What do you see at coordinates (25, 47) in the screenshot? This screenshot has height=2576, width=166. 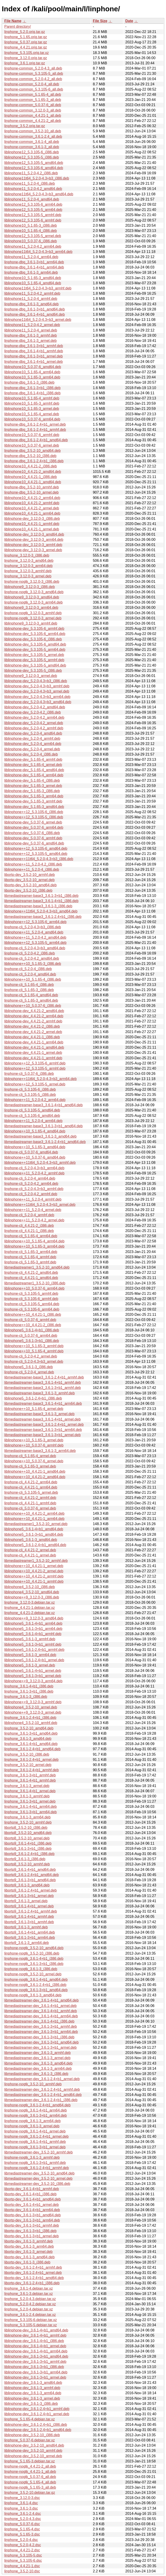 I see `linphone_4.4.21.orig.tar.gz` at bounding box center [25, 47].